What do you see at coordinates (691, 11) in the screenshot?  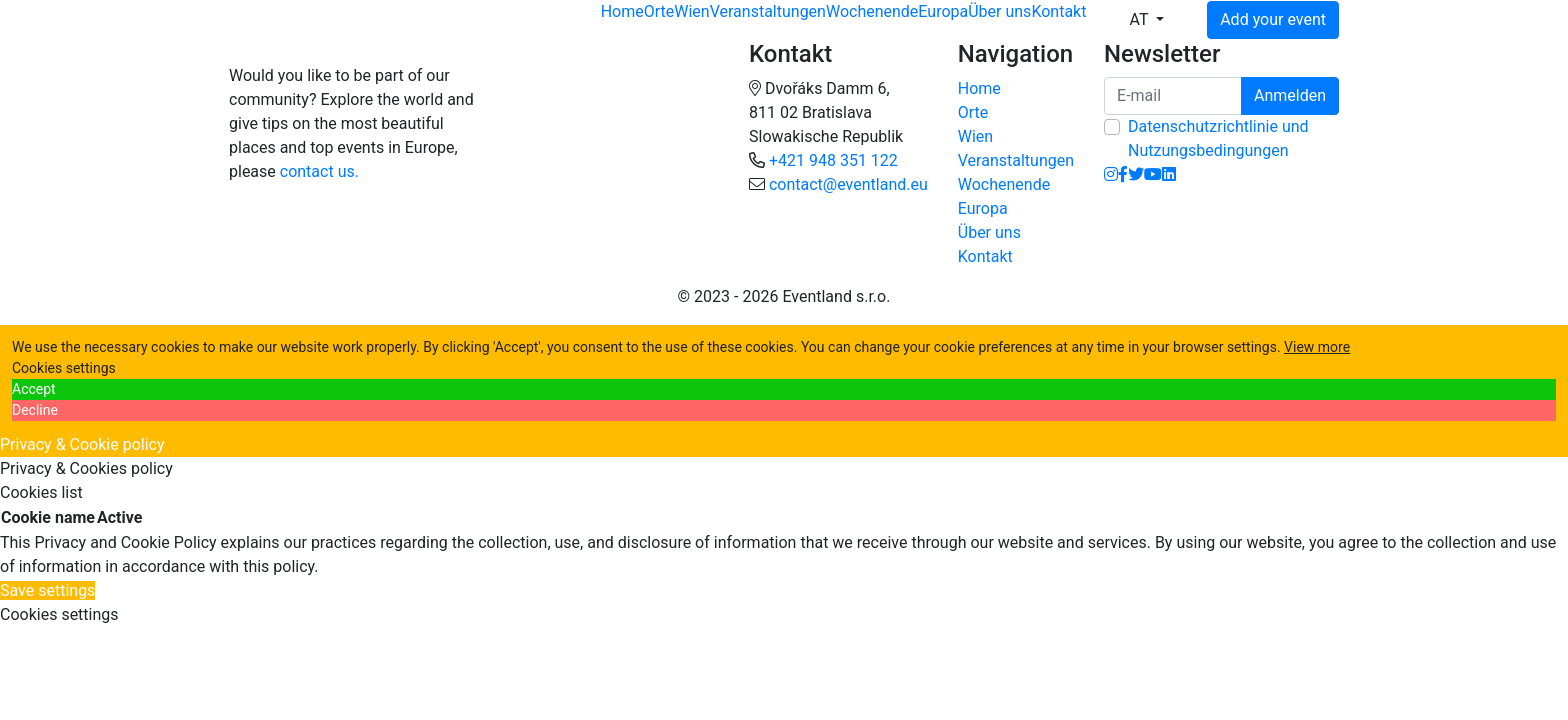 I see `Wien` at bounding box center [691, 11].